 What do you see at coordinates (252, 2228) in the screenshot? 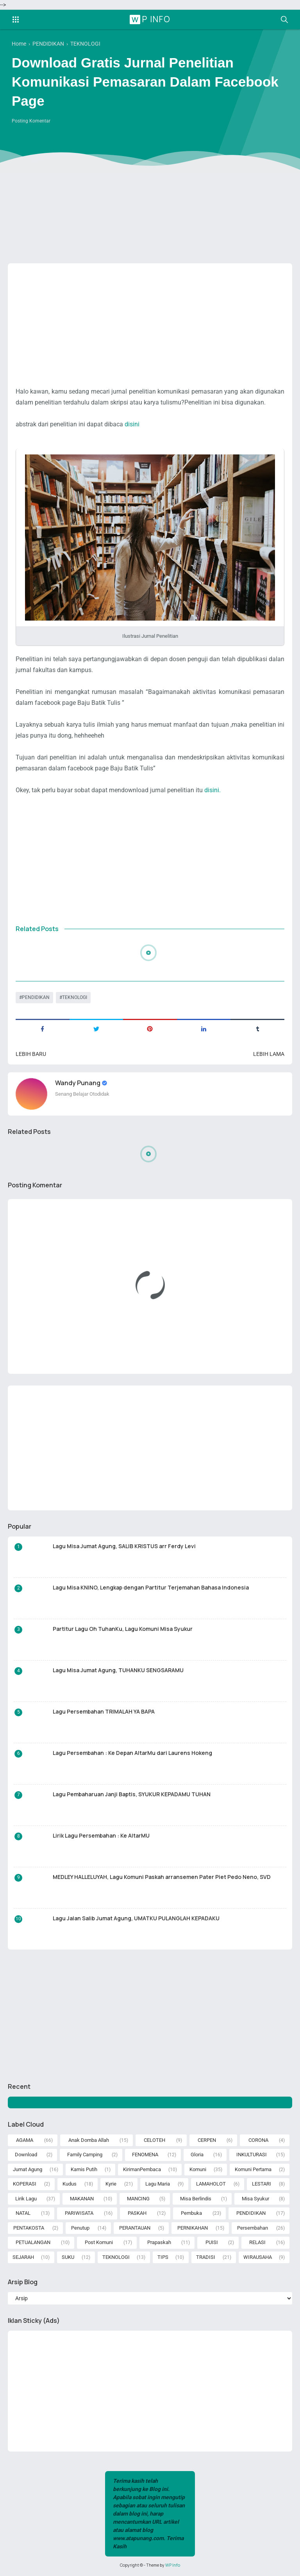
I see `Persembahan` at bounding box center [252, 2228].